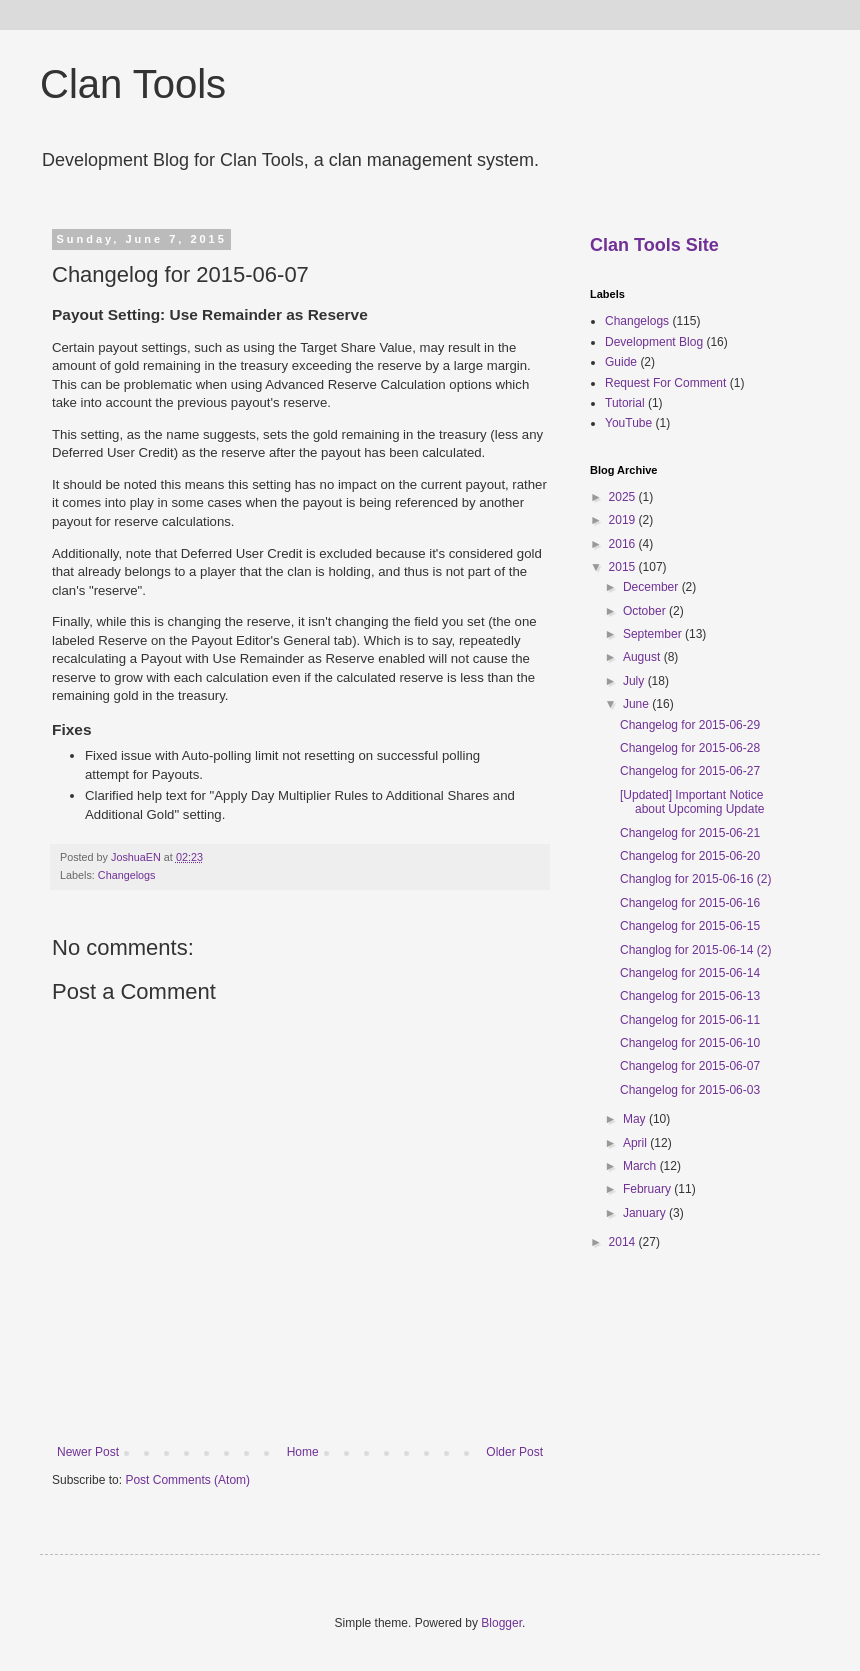  What do you see at coordinates (643, 657) in the screenshot?
I see `August` at bounding box center [643, 657].